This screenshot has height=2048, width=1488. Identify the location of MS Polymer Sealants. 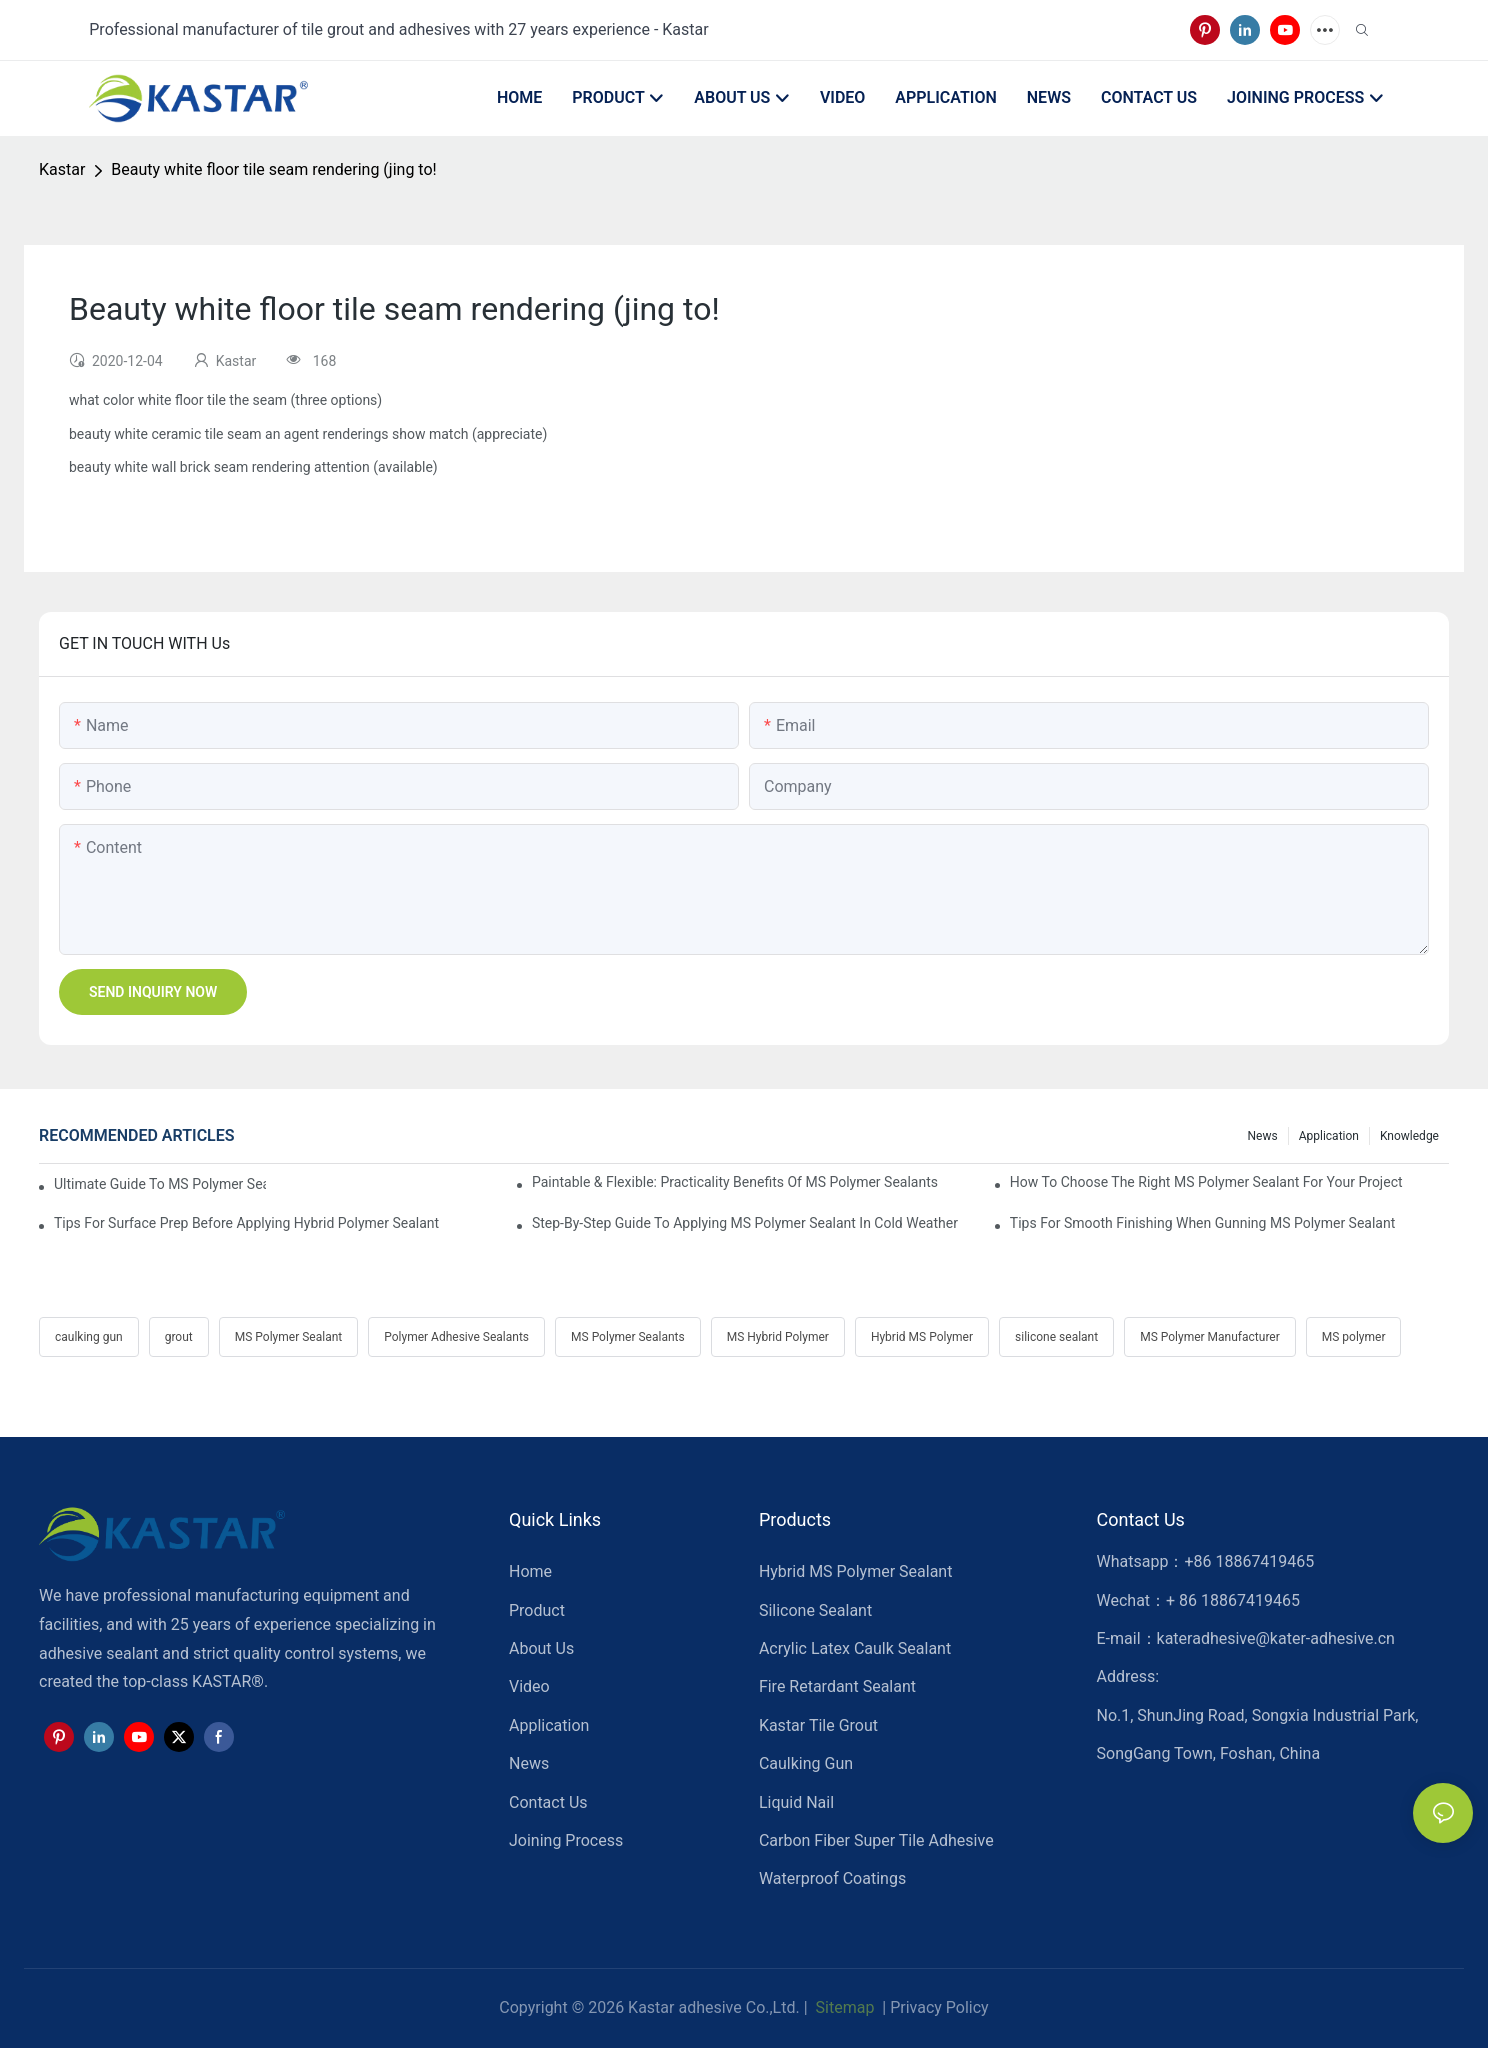
(628, 1337).